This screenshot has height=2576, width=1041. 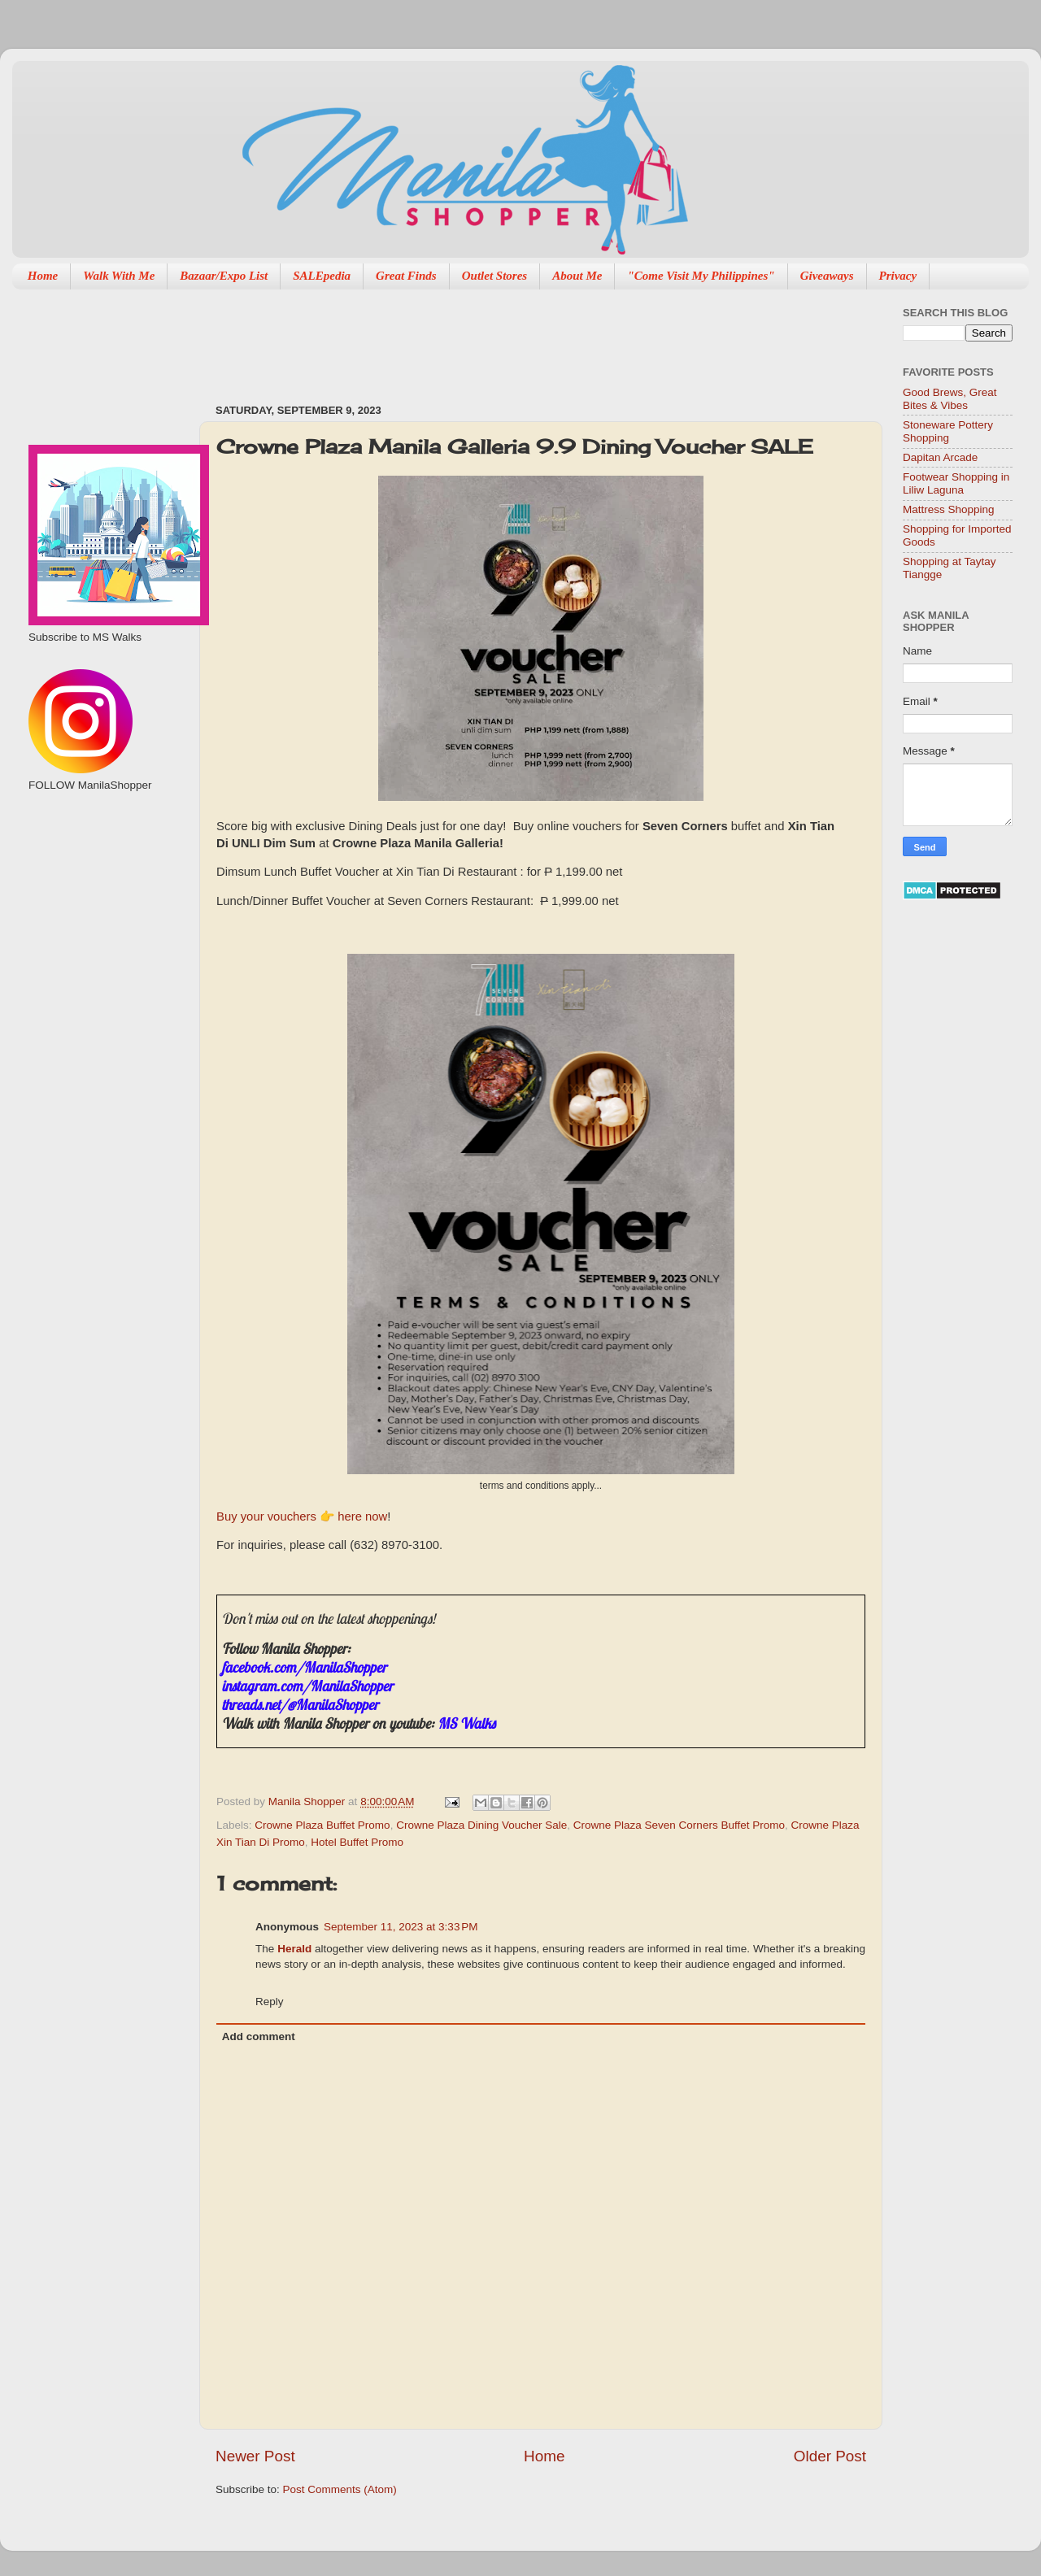 I want to click on Crowne Plaza Seven Corners Buffet Promo, so click(x=679, y=1825).